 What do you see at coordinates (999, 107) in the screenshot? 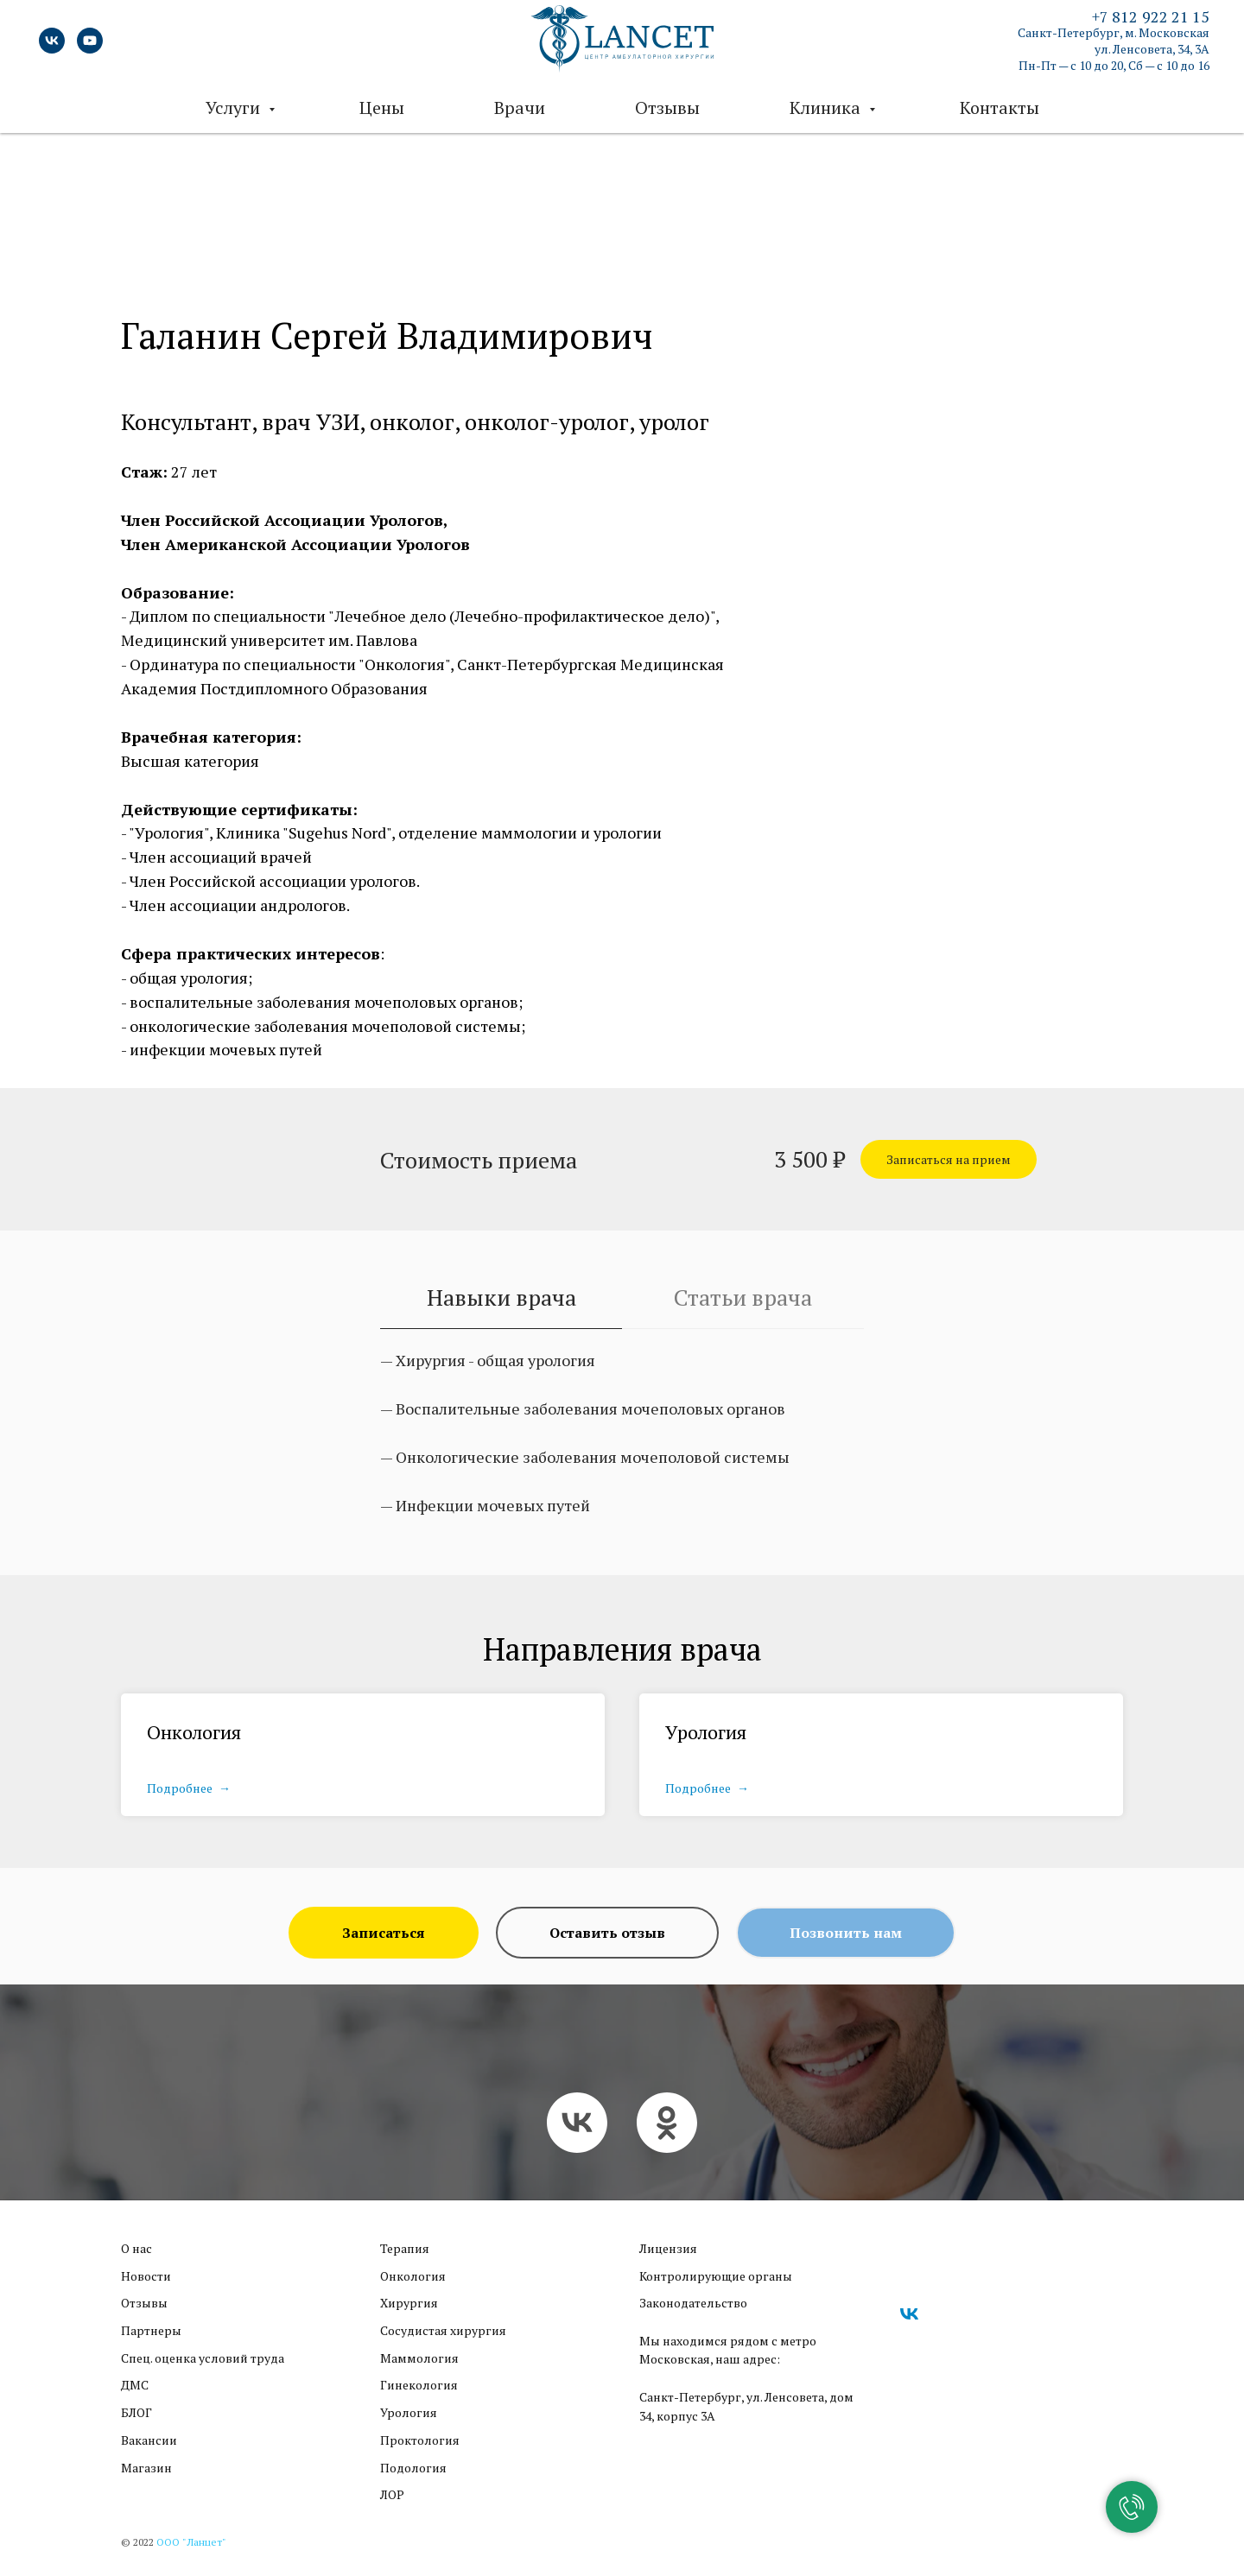
I see `Контакты` at bounding box center [999, 107].